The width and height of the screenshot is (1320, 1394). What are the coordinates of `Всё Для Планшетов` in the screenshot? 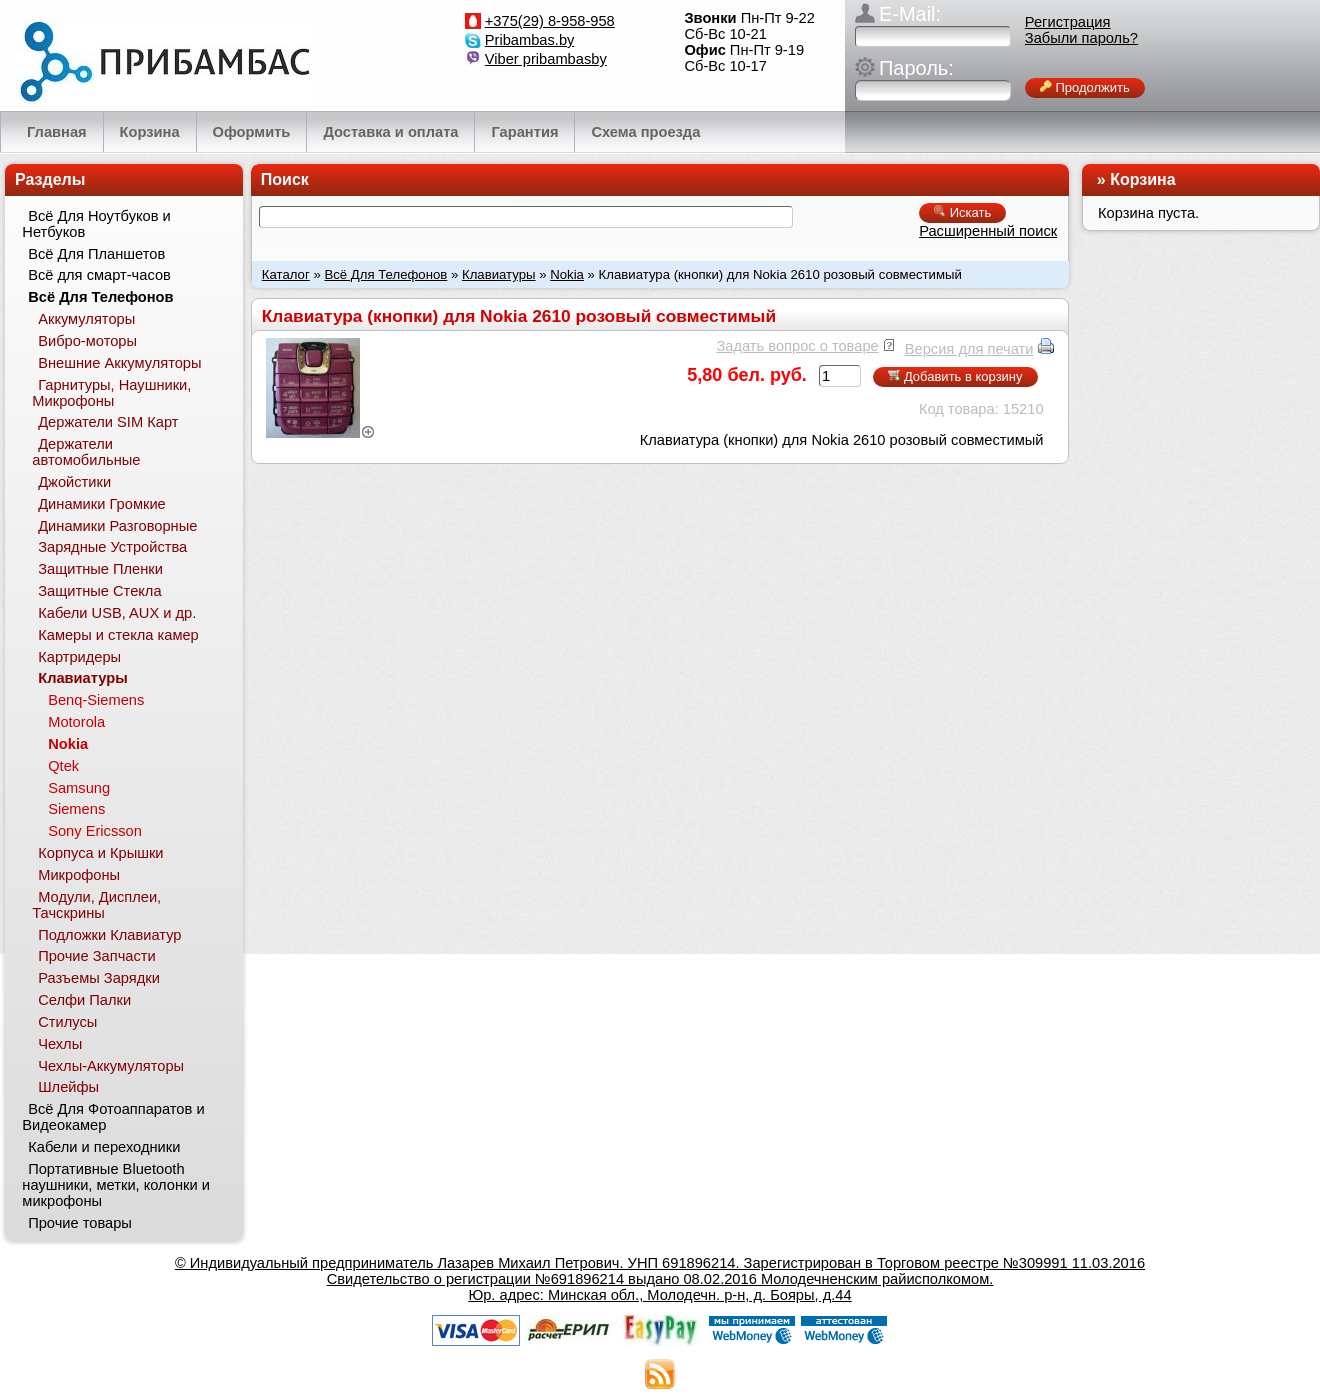 It's located at (96, 254).